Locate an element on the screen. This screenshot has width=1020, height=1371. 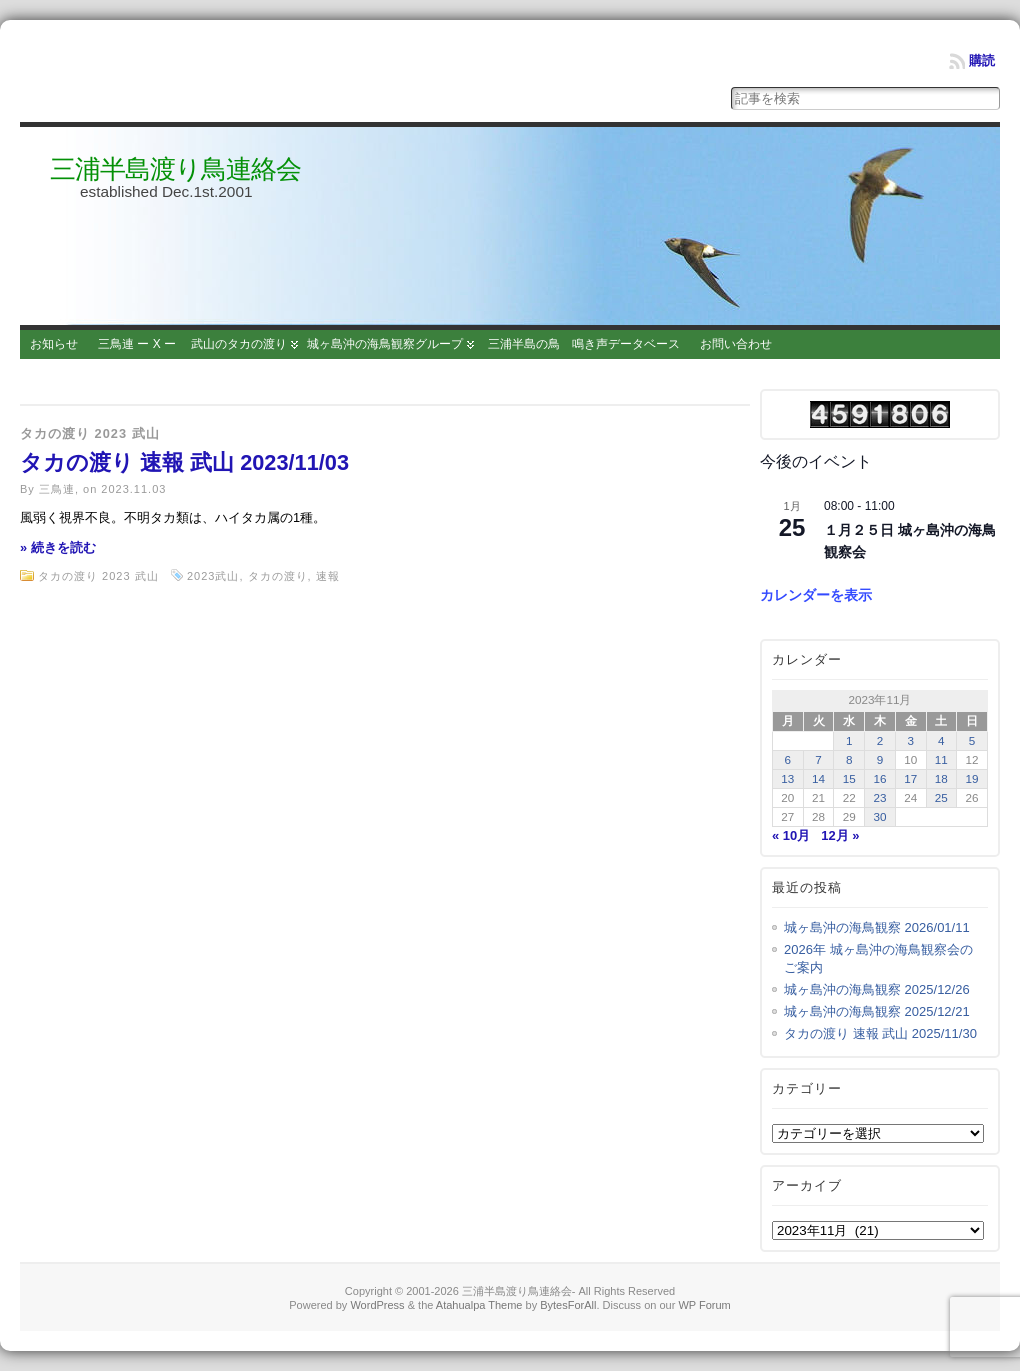
8 [2023年11月8日 に投稿を公開] is located at coordinates (849, 759).